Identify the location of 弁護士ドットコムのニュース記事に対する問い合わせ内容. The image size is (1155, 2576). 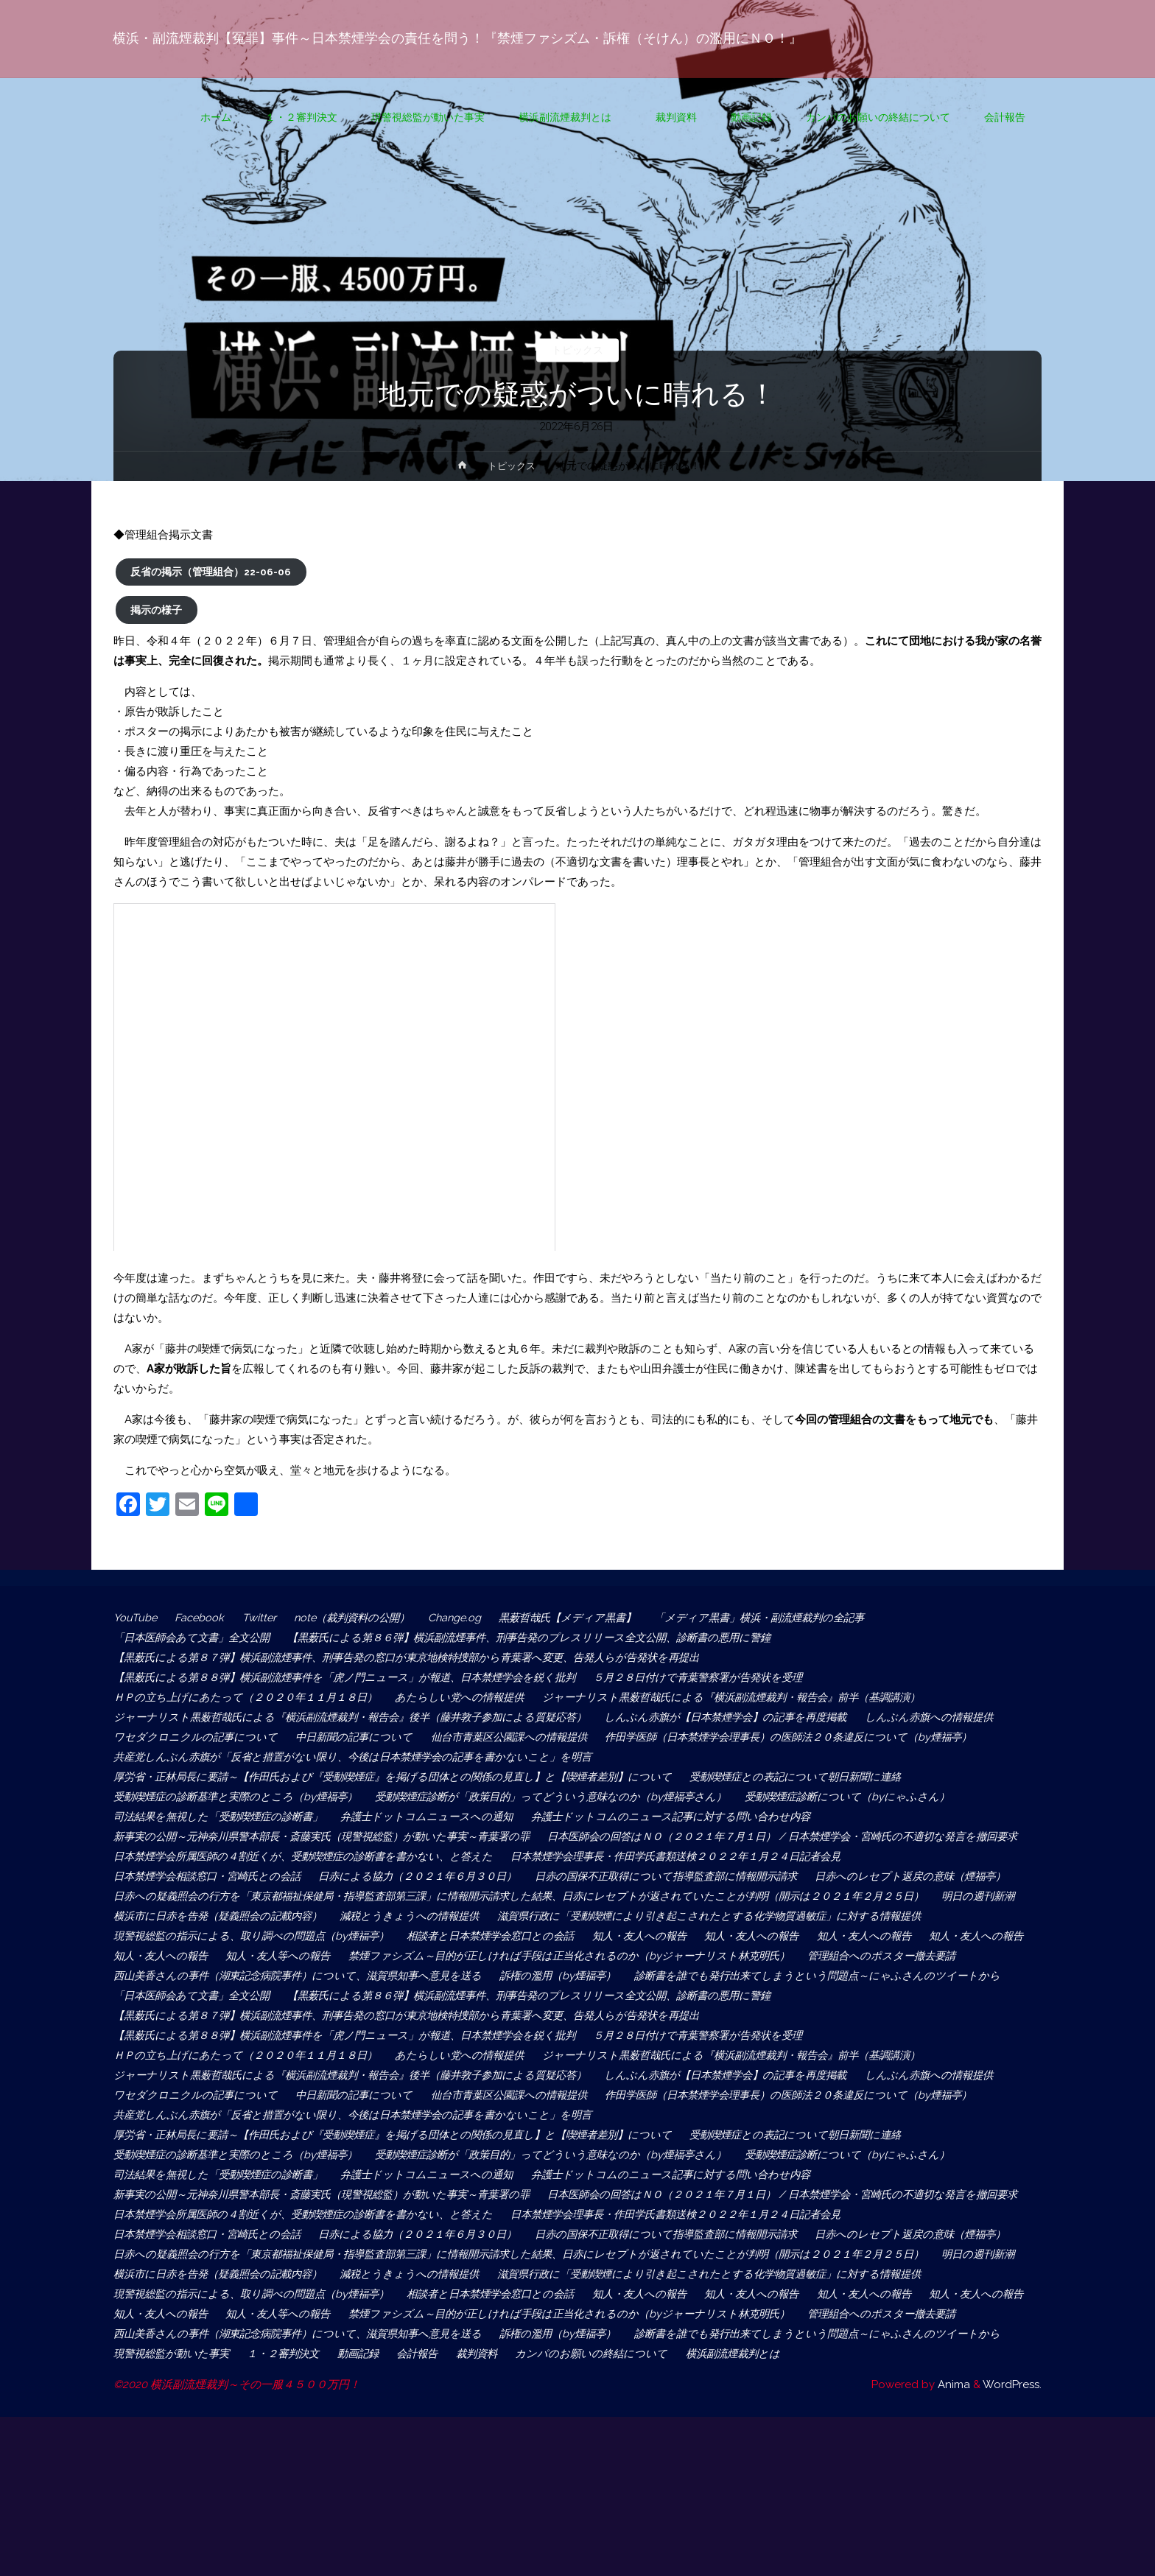
(693, 1816).